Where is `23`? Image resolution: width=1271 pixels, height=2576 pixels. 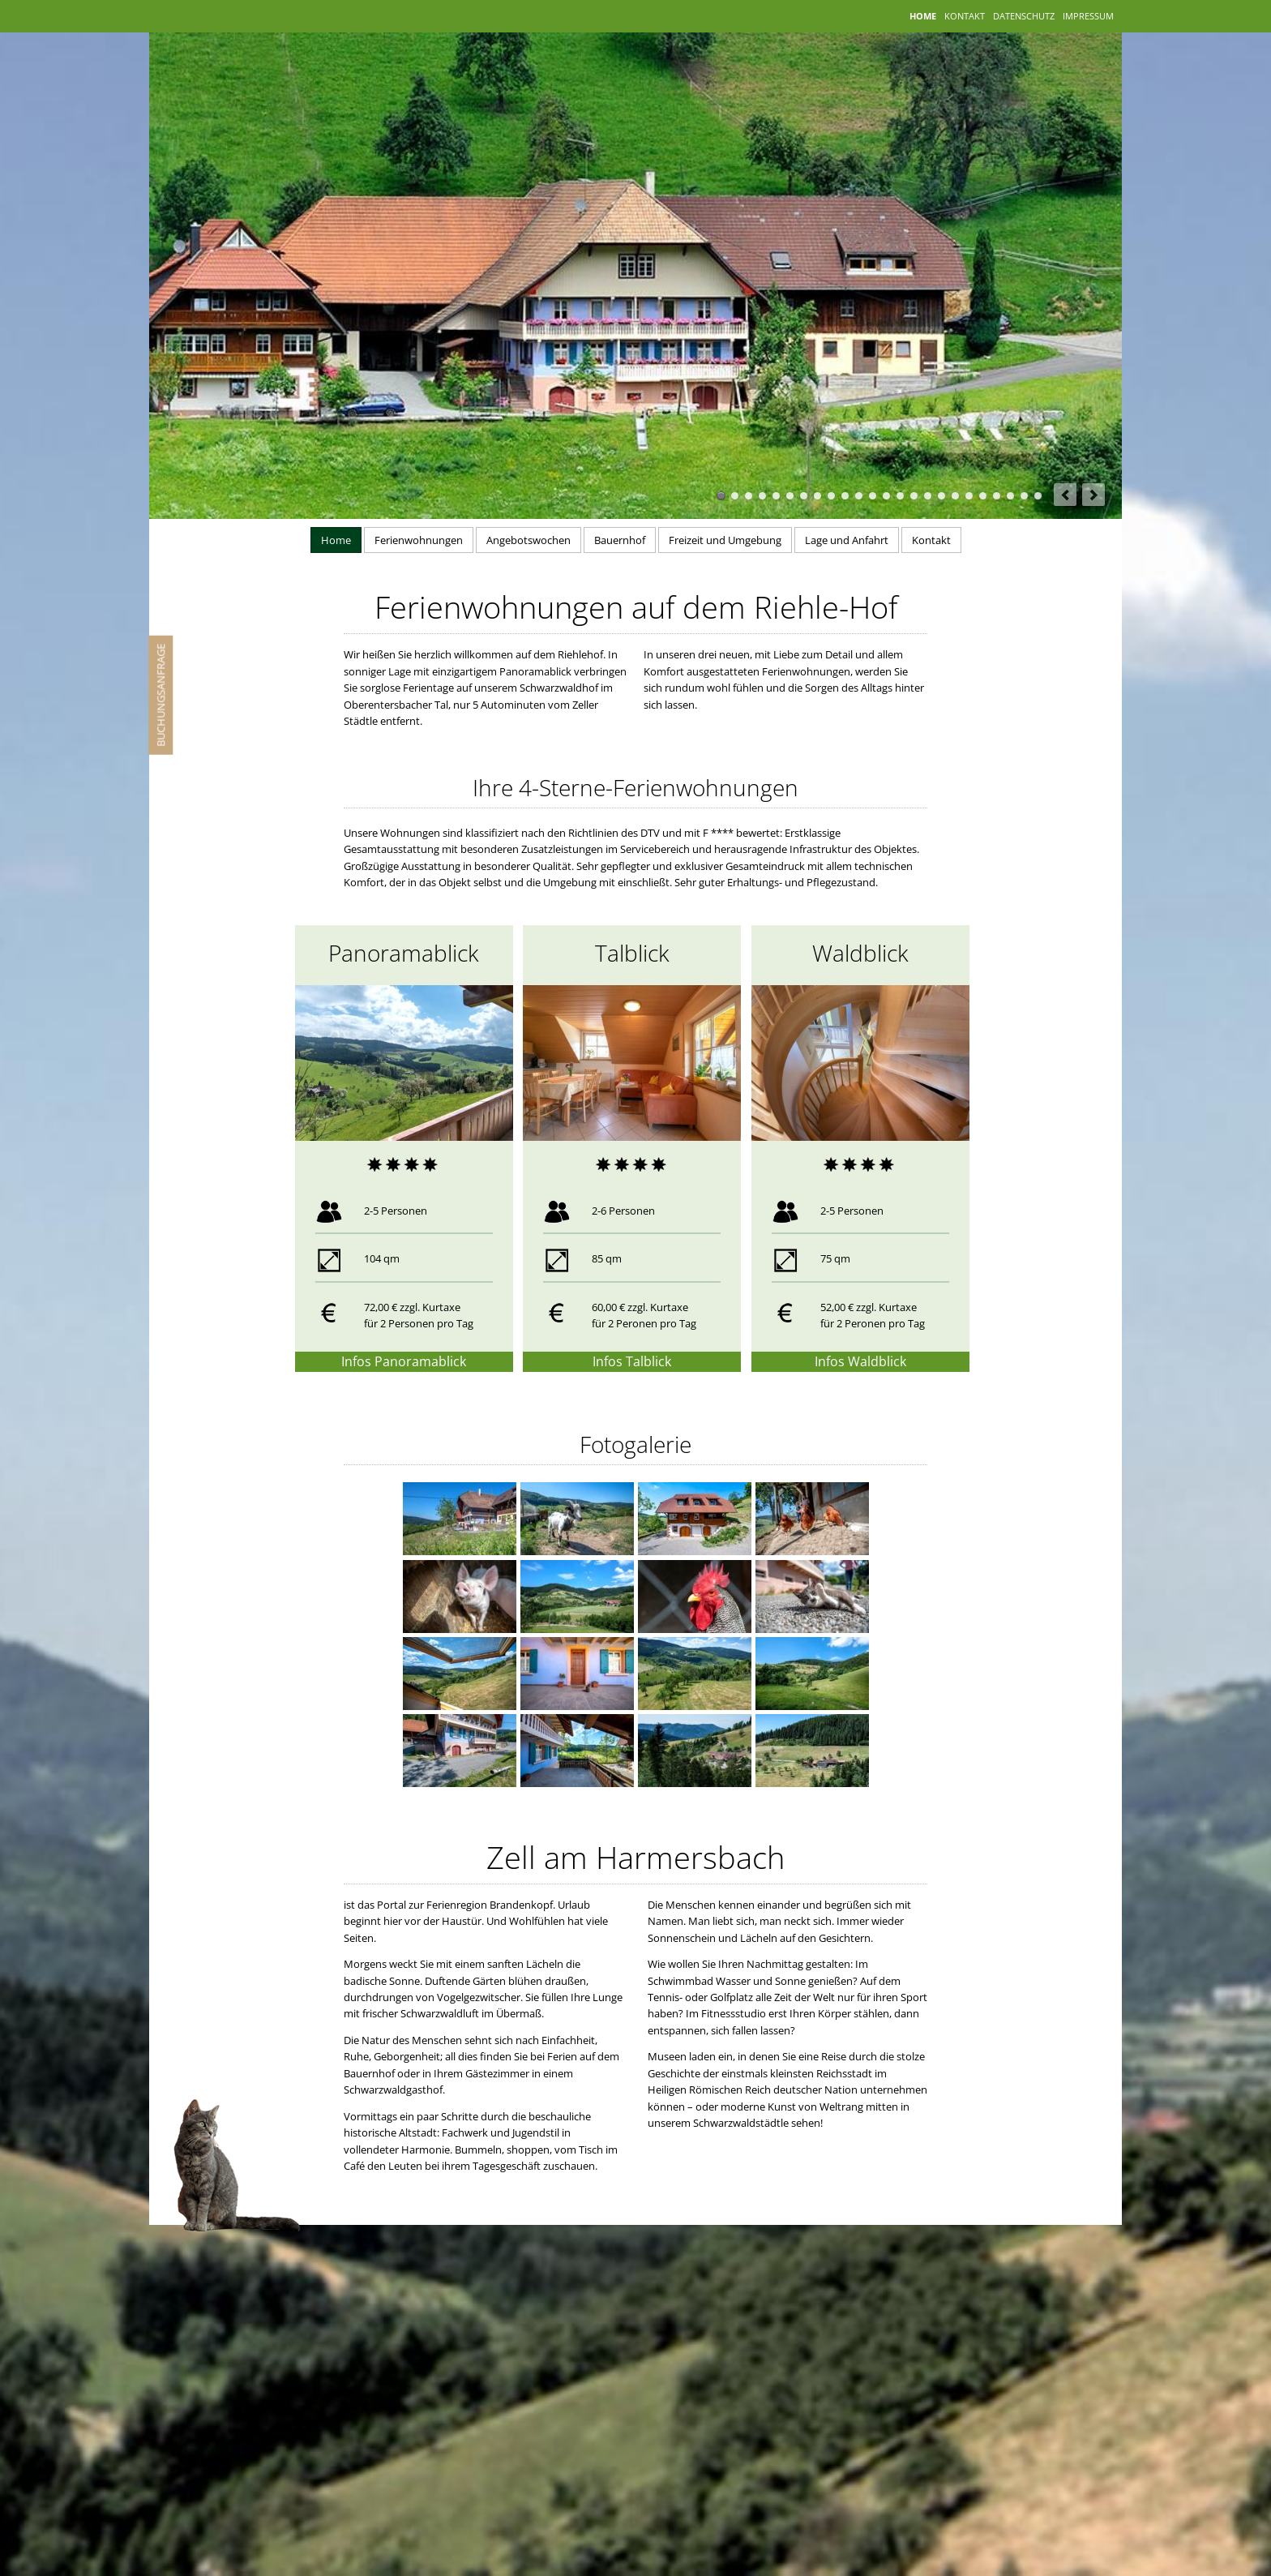 23 is located at coordinates (1024, 495).